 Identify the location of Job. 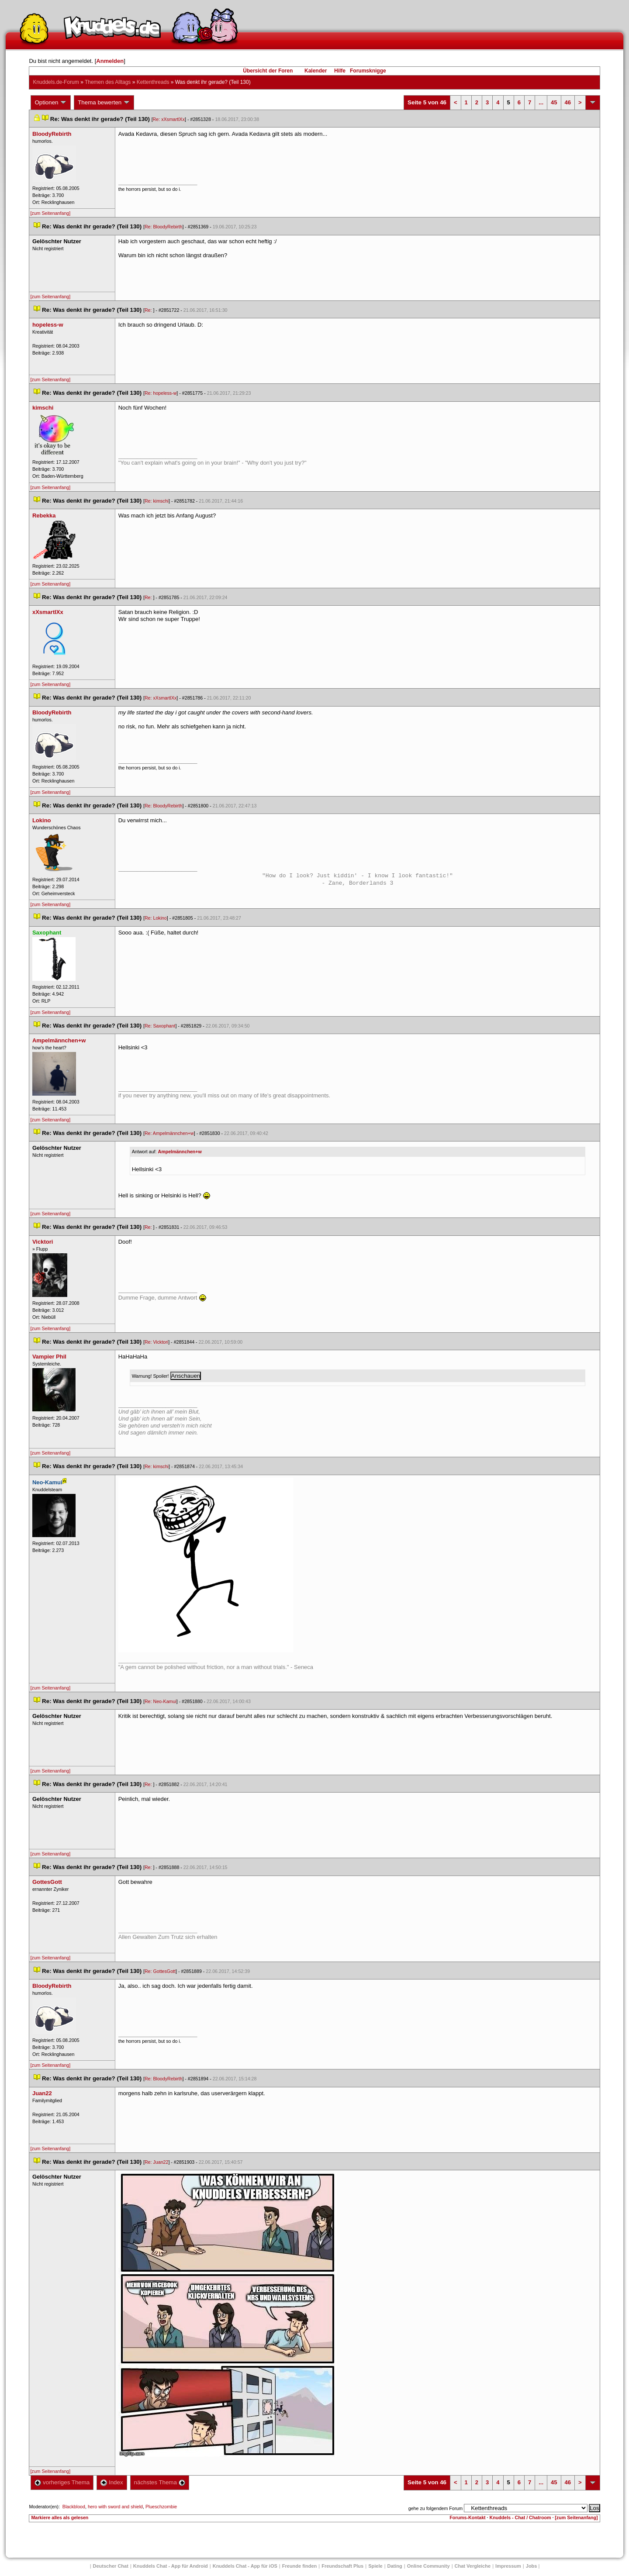
(531, 2566).